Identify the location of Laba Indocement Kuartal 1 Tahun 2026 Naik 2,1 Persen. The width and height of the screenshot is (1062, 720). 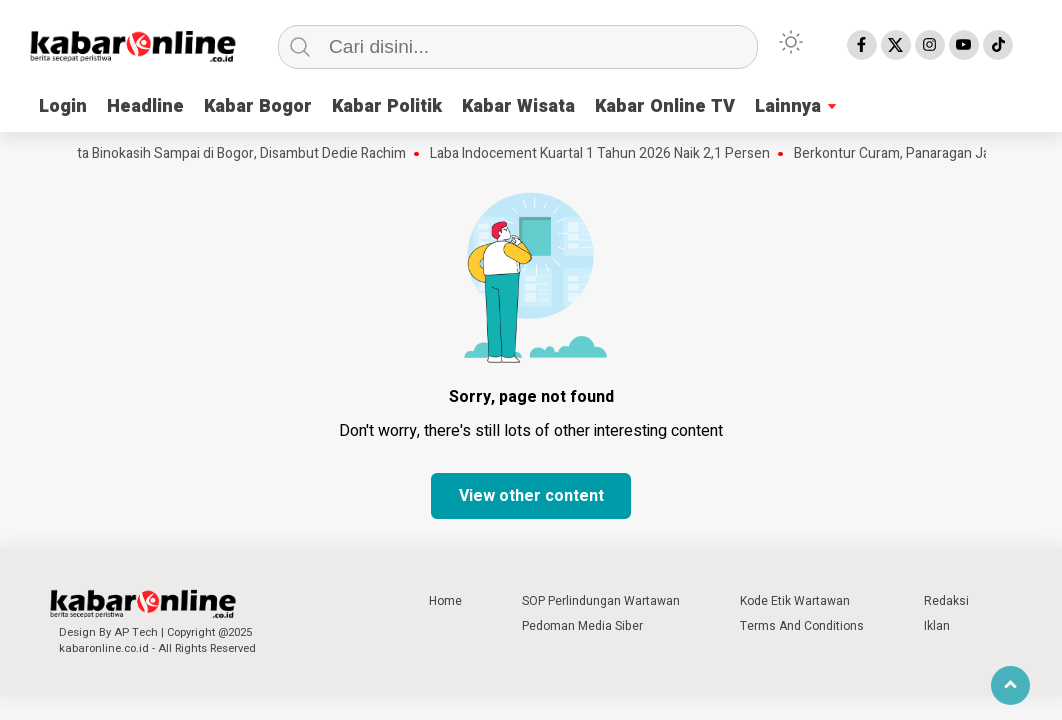
(610, 154).